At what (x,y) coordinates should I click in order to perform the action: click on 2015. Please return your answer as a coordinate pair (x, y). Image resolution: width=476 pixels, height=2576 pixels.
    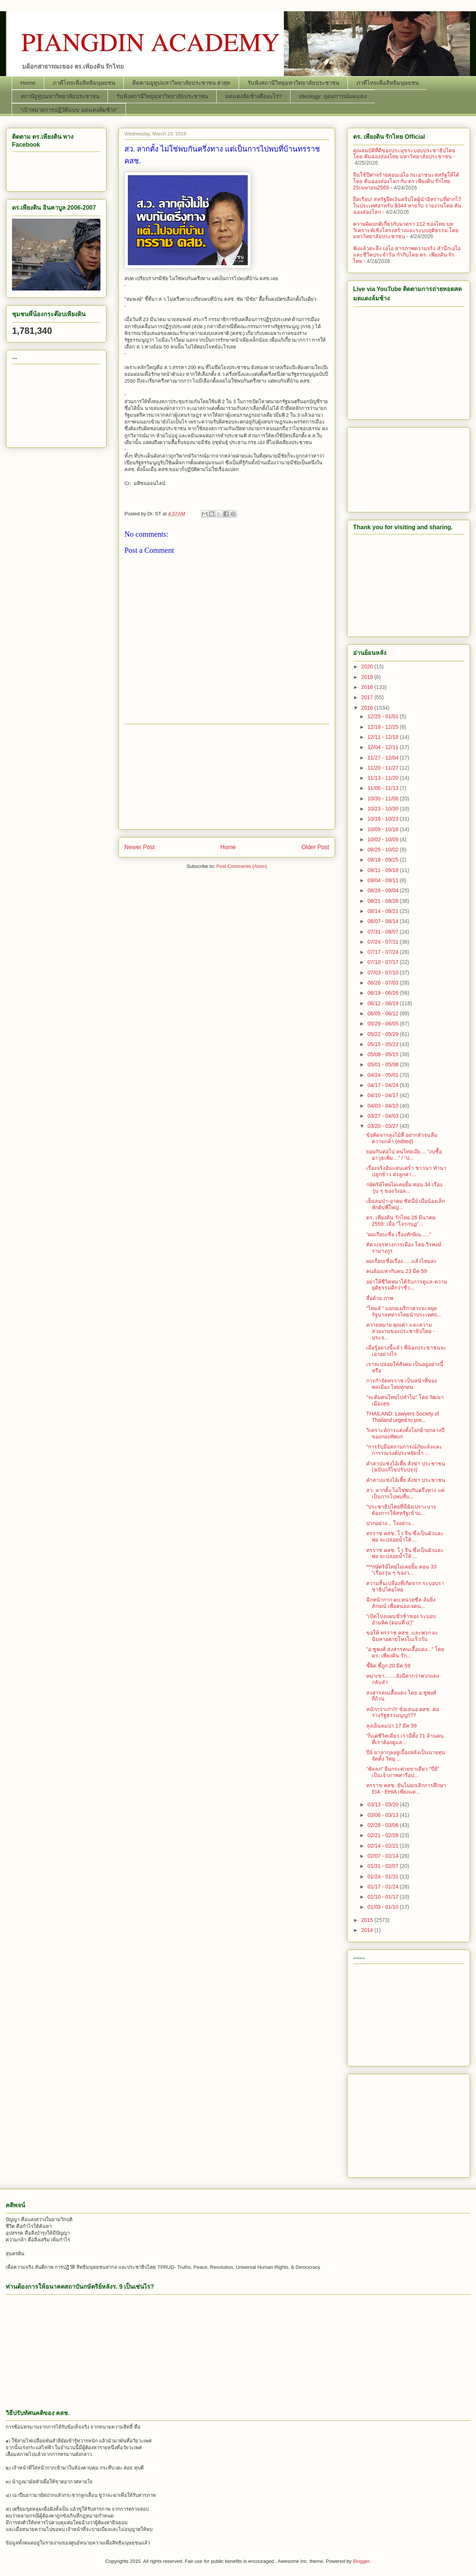
    Looking at the image, I should click on (367, 1920).